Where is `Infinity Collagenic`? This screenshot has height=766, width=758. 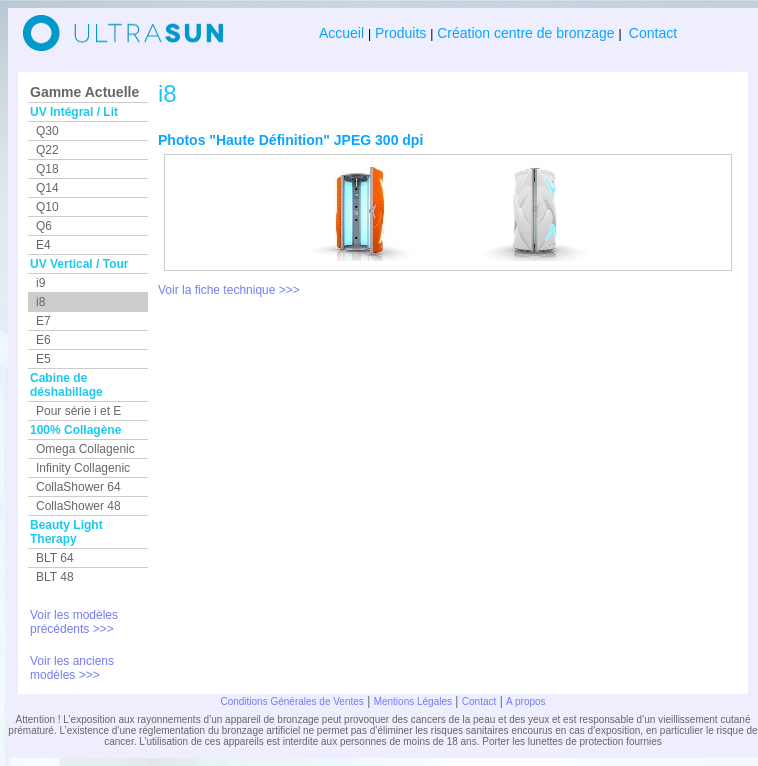 Infinity Collagenic is located at coordinates (83, 468).